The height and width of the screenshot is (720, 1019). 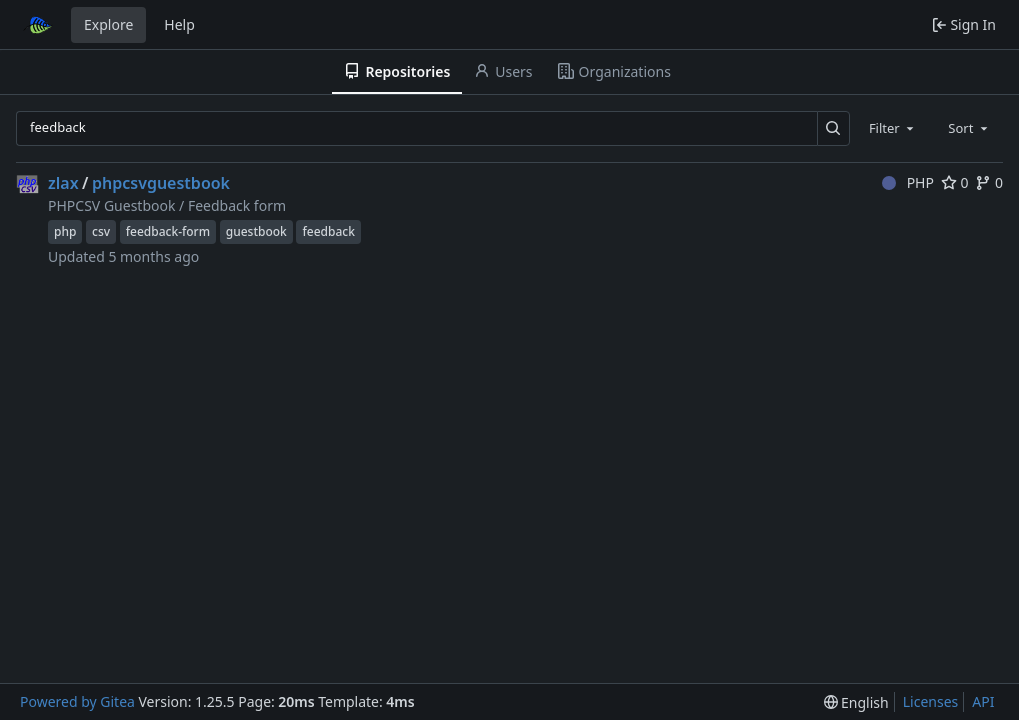 What do you see at coordinates (179, 24) in the screenshot?
I see `Help` at bounding box center [179, 24].